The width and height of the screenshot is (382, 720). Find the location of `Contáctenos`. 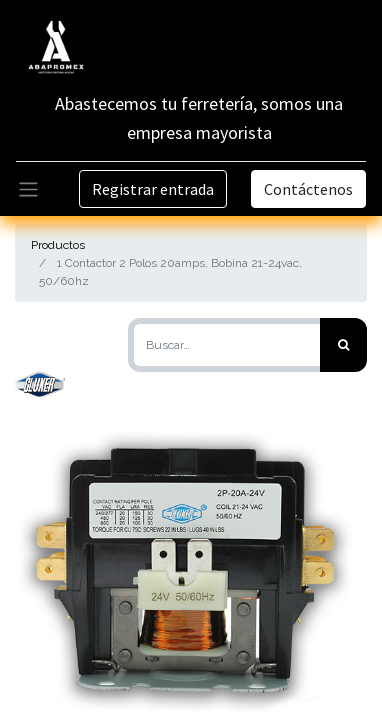

Contáctenos is located at coordinates (308, 189).